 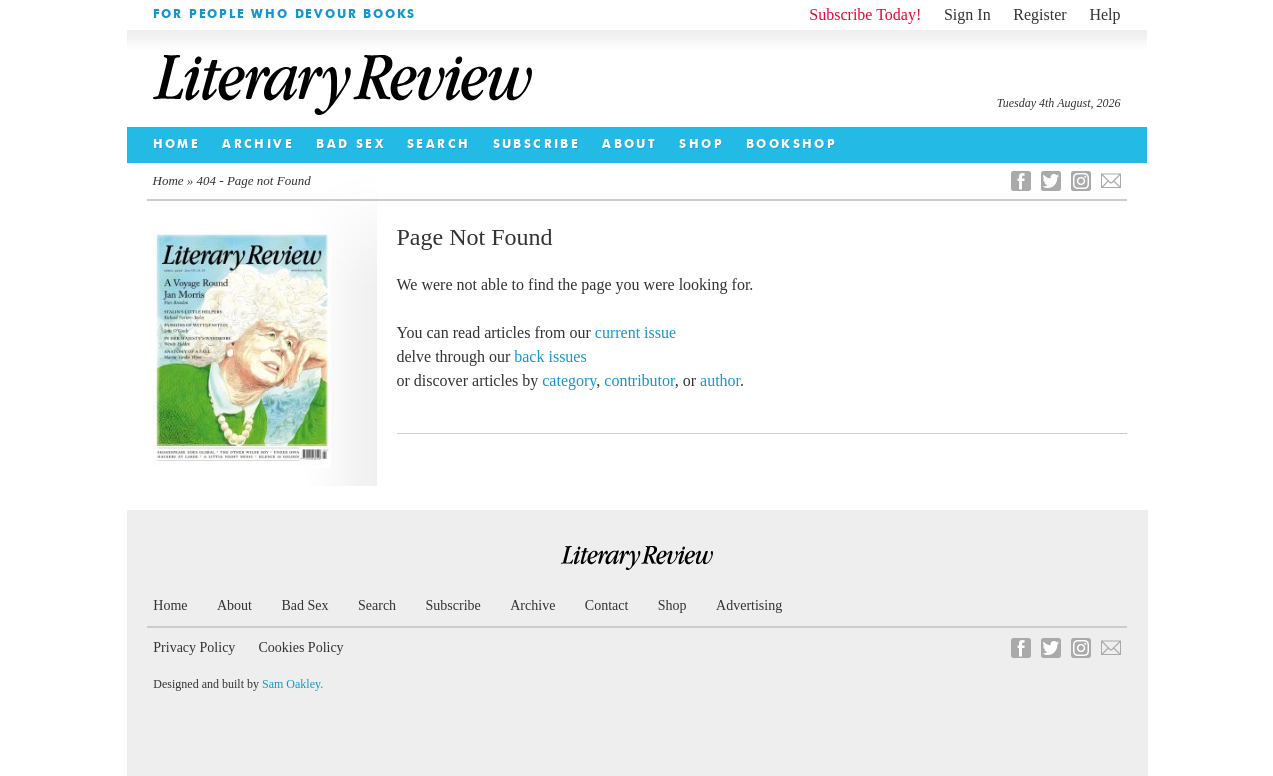 What do you see at coordinates (639, 380) in the screenshot?
I see `contributor` at bounding box center [639, 380].